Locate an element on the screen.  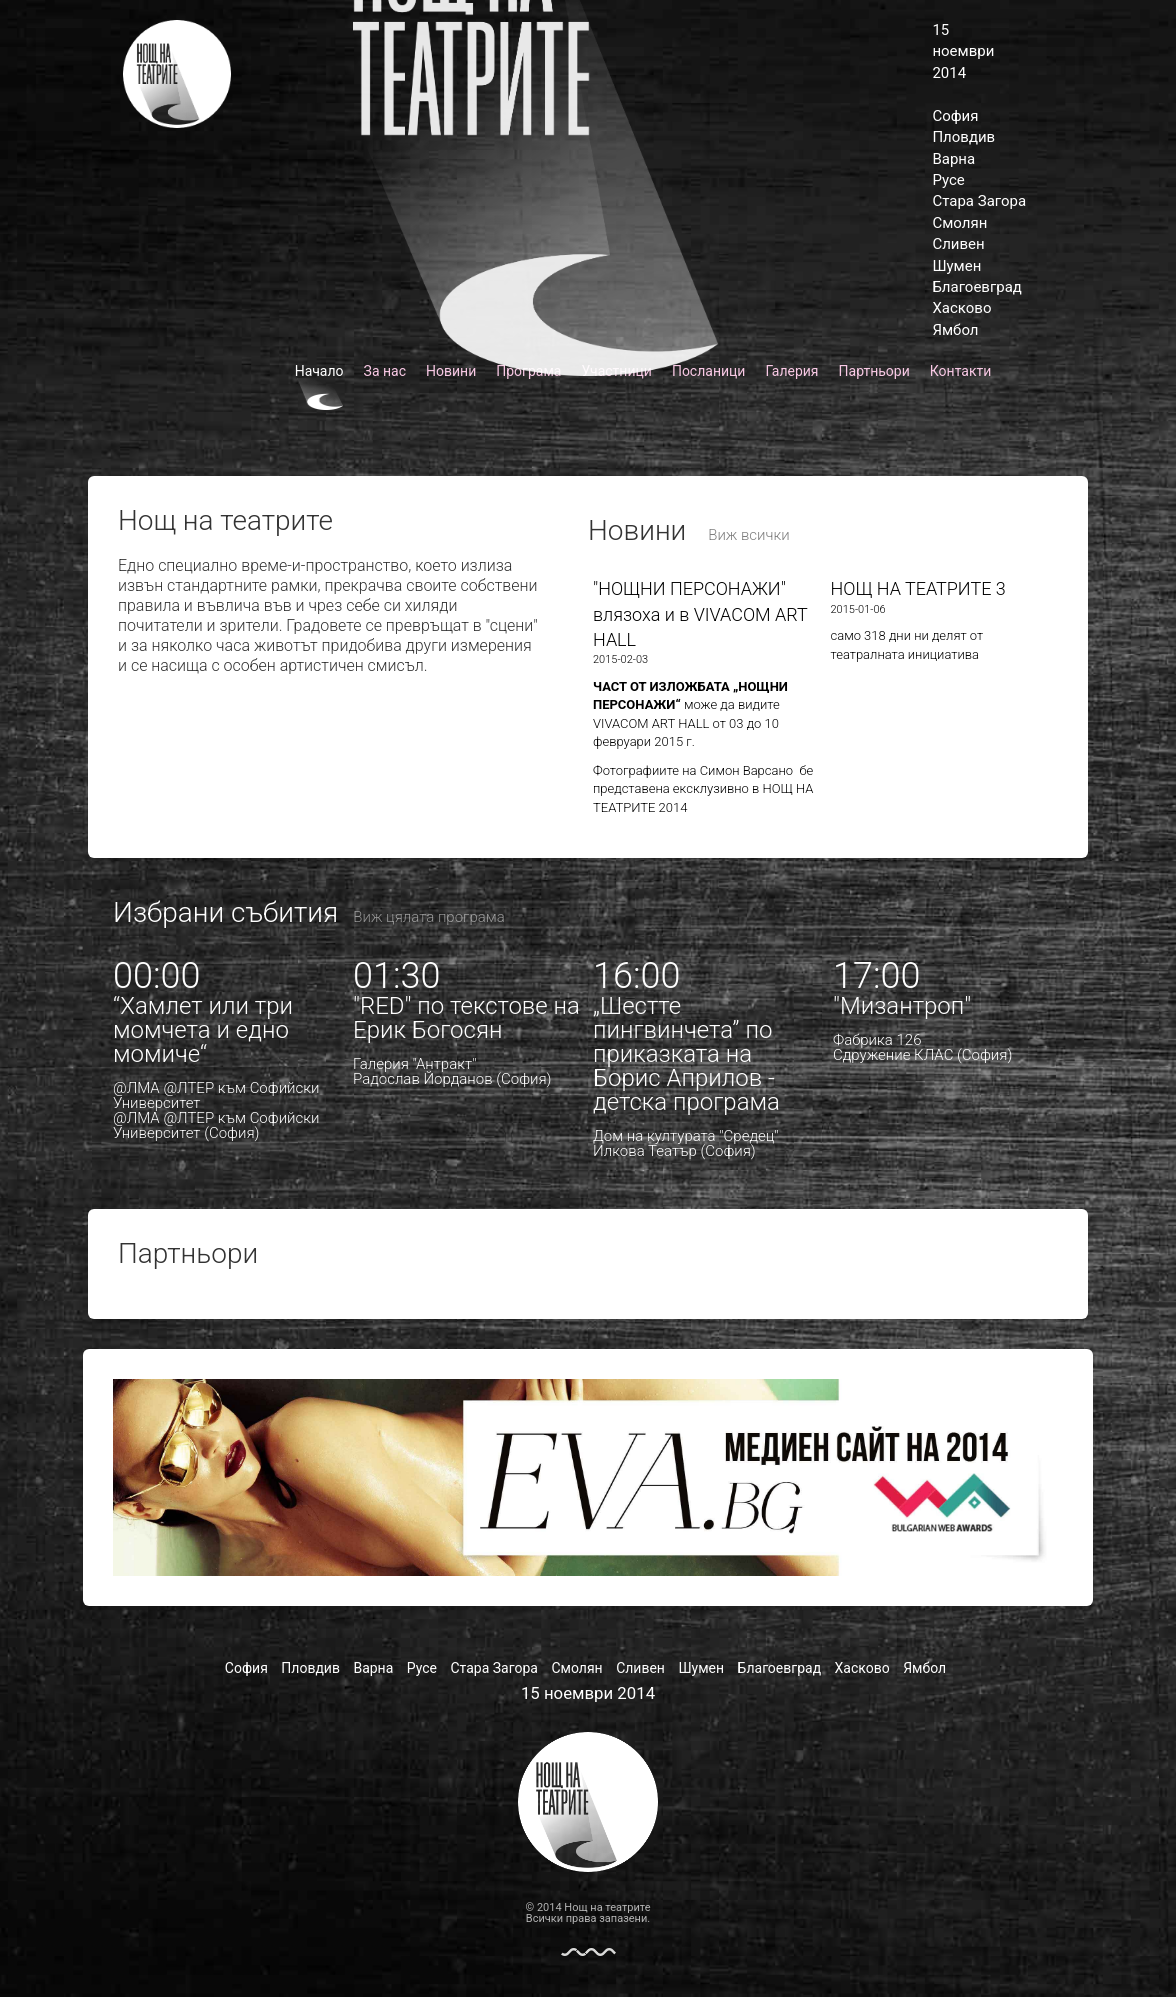
София is located at coordinates (955, 116).